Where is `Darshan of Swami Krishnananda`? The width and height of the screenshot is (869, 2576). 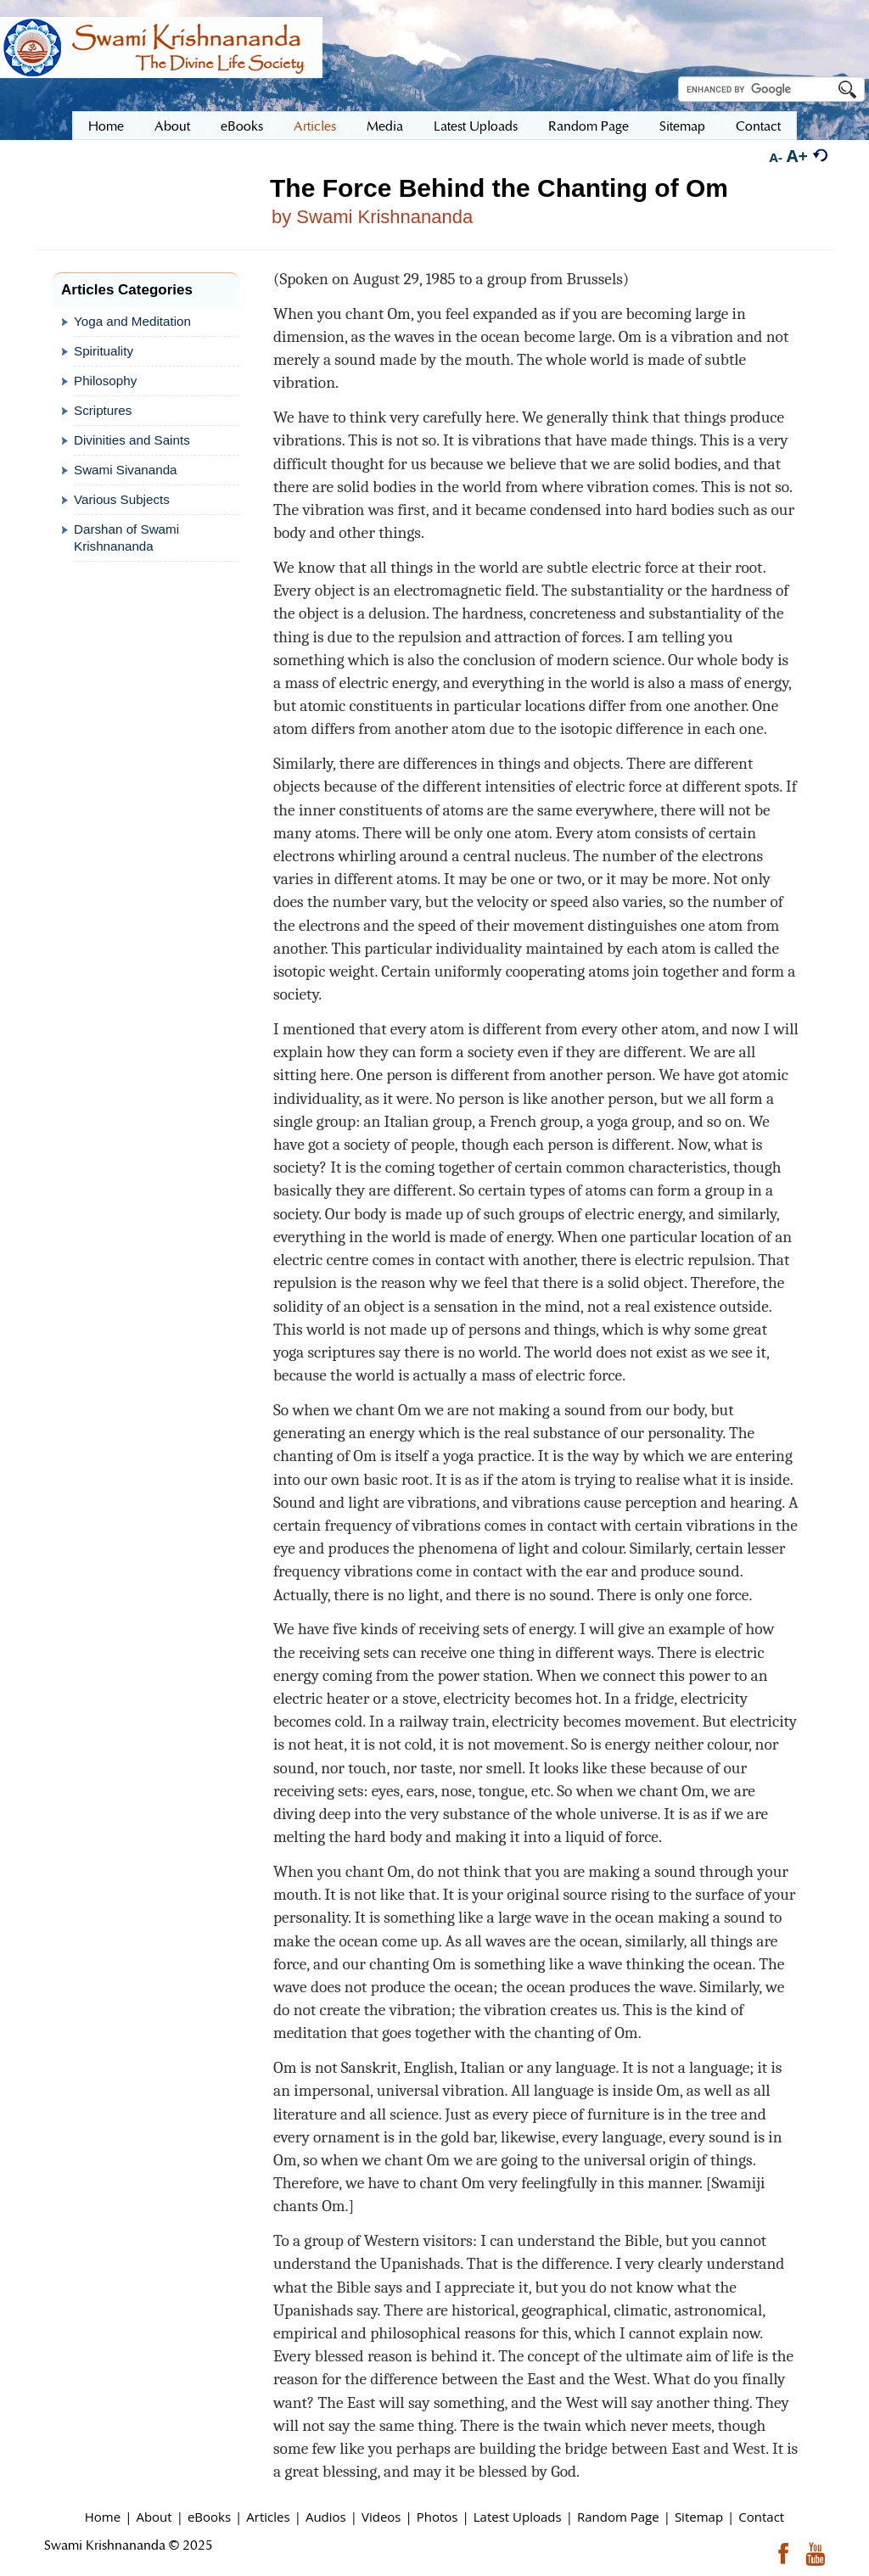 Darshan of Swami Krishnananda is located at coordinates (126, 537).